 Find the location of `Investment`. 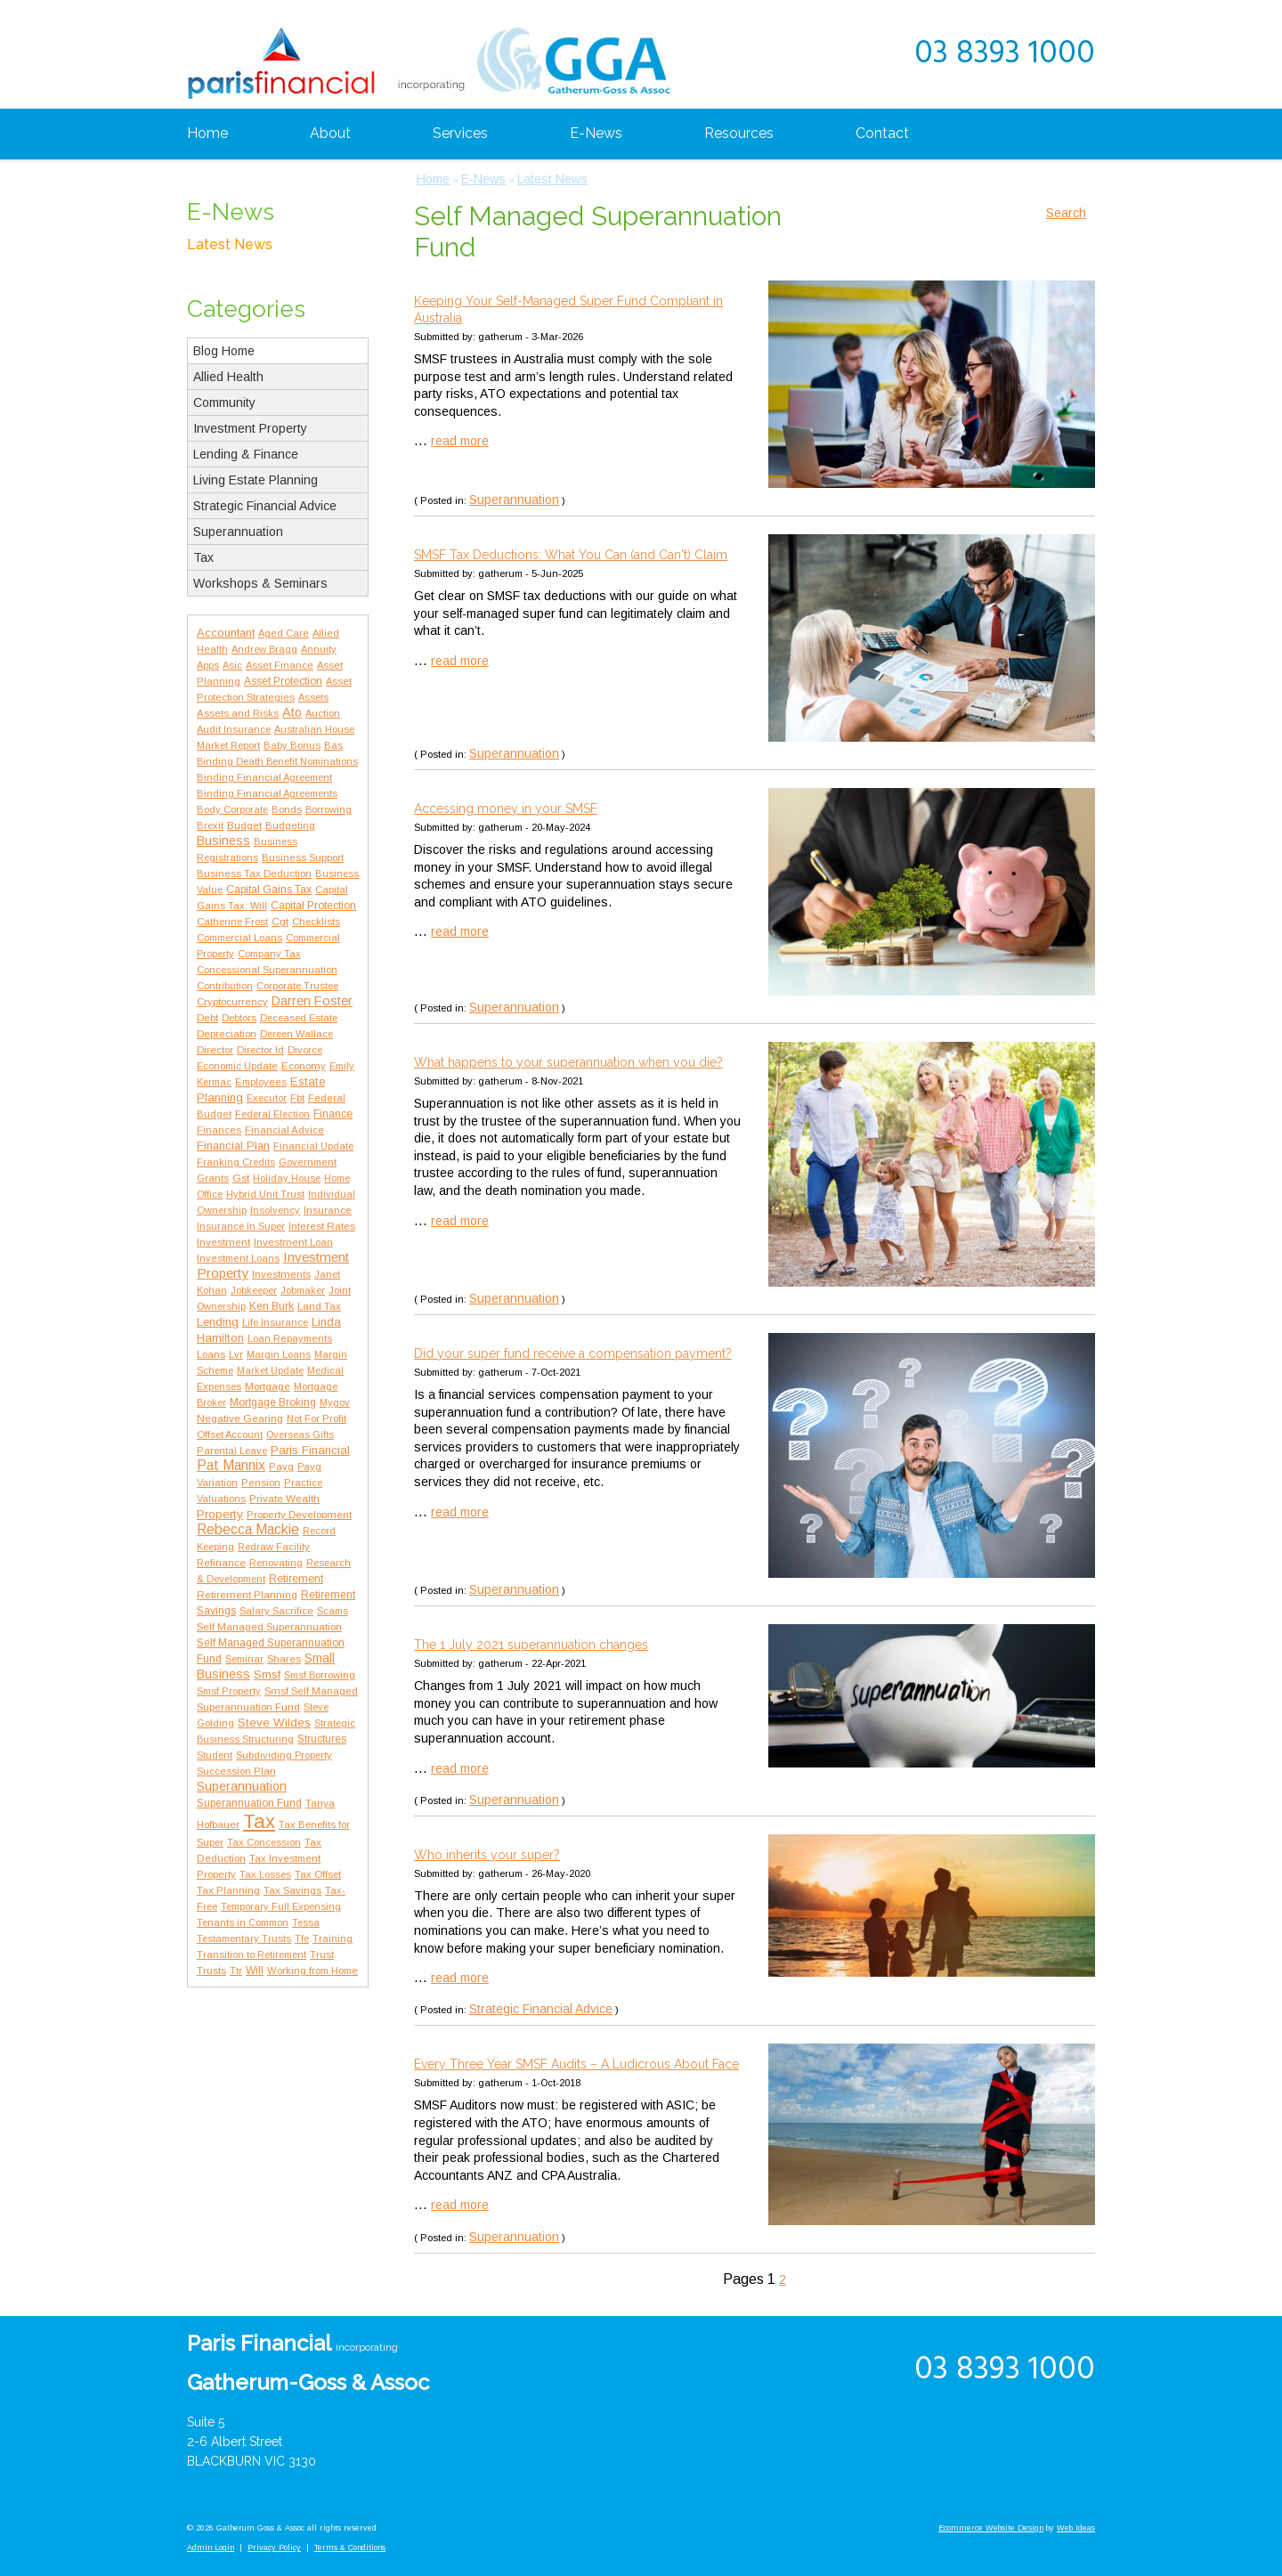

Investment is located at coordinates (223, 1242).